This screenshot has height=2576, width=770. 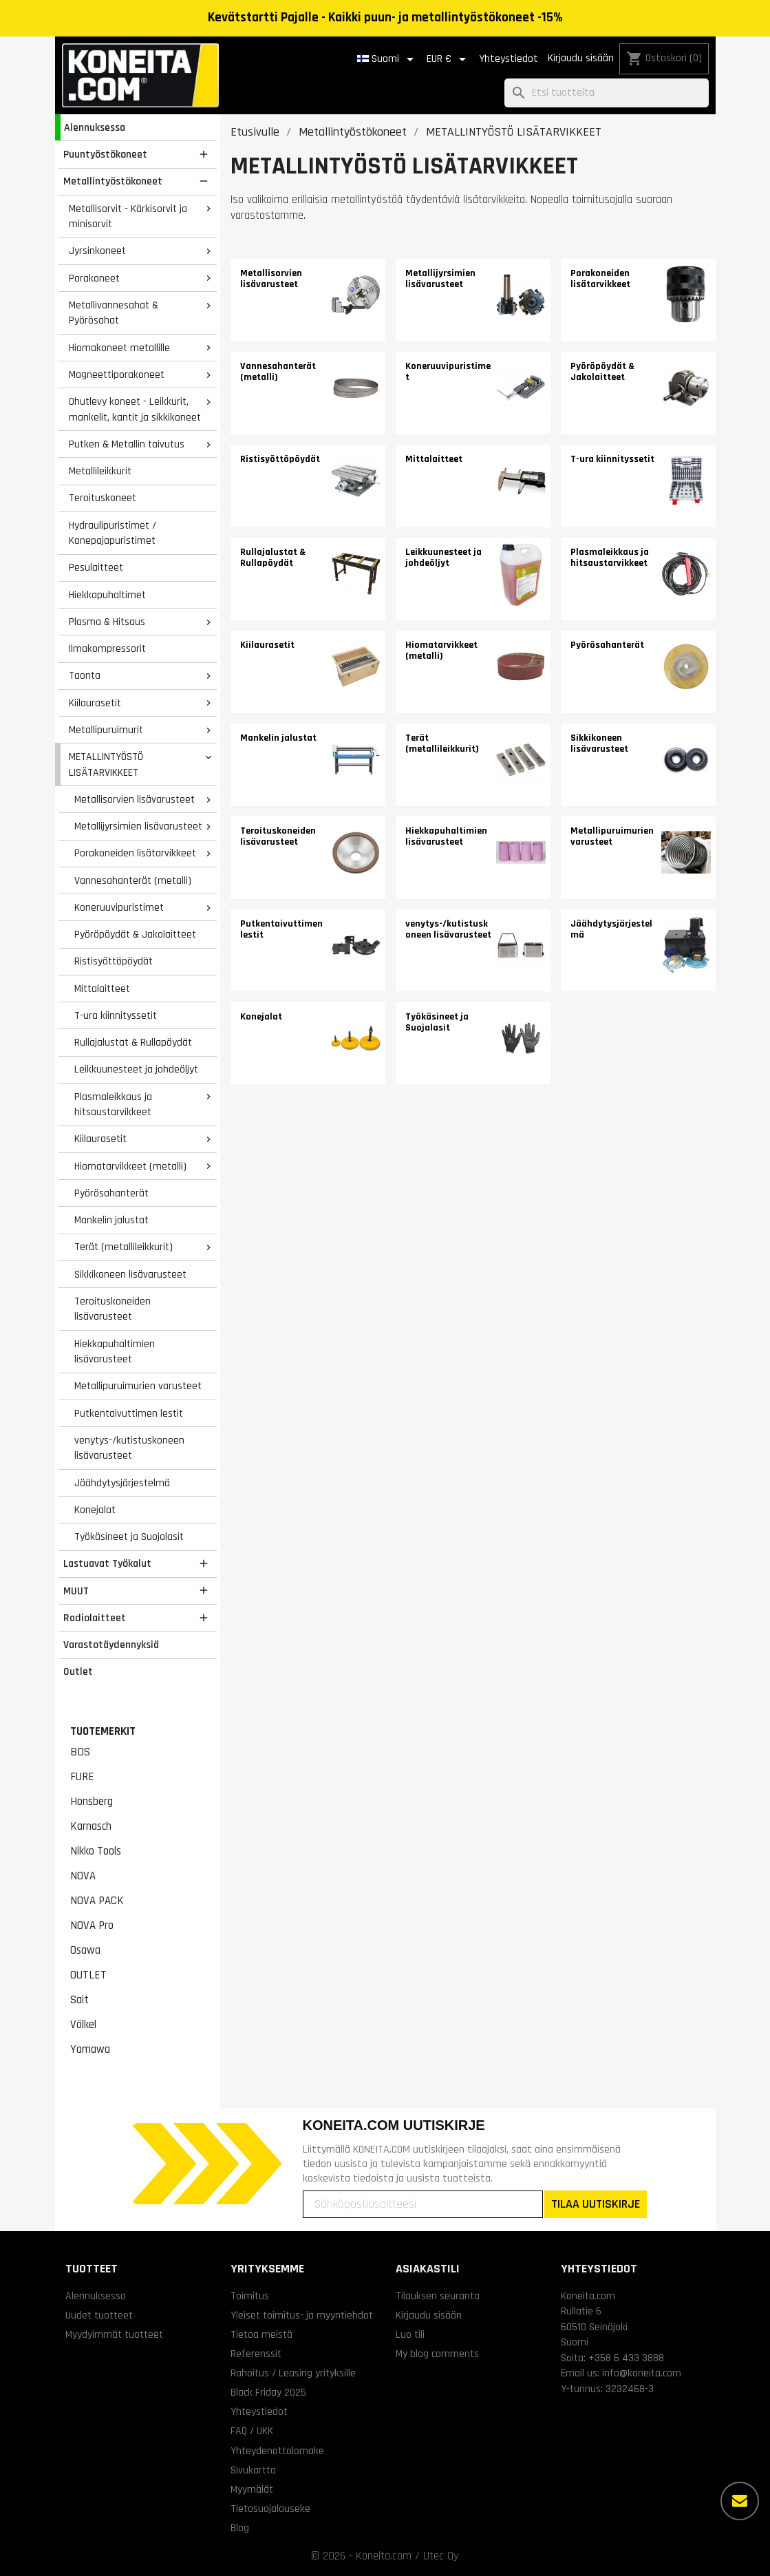 What do you see at coordinates (256, 2354) in the screenshot?
I see `Referenssit` at bounding box center [256, 2354].